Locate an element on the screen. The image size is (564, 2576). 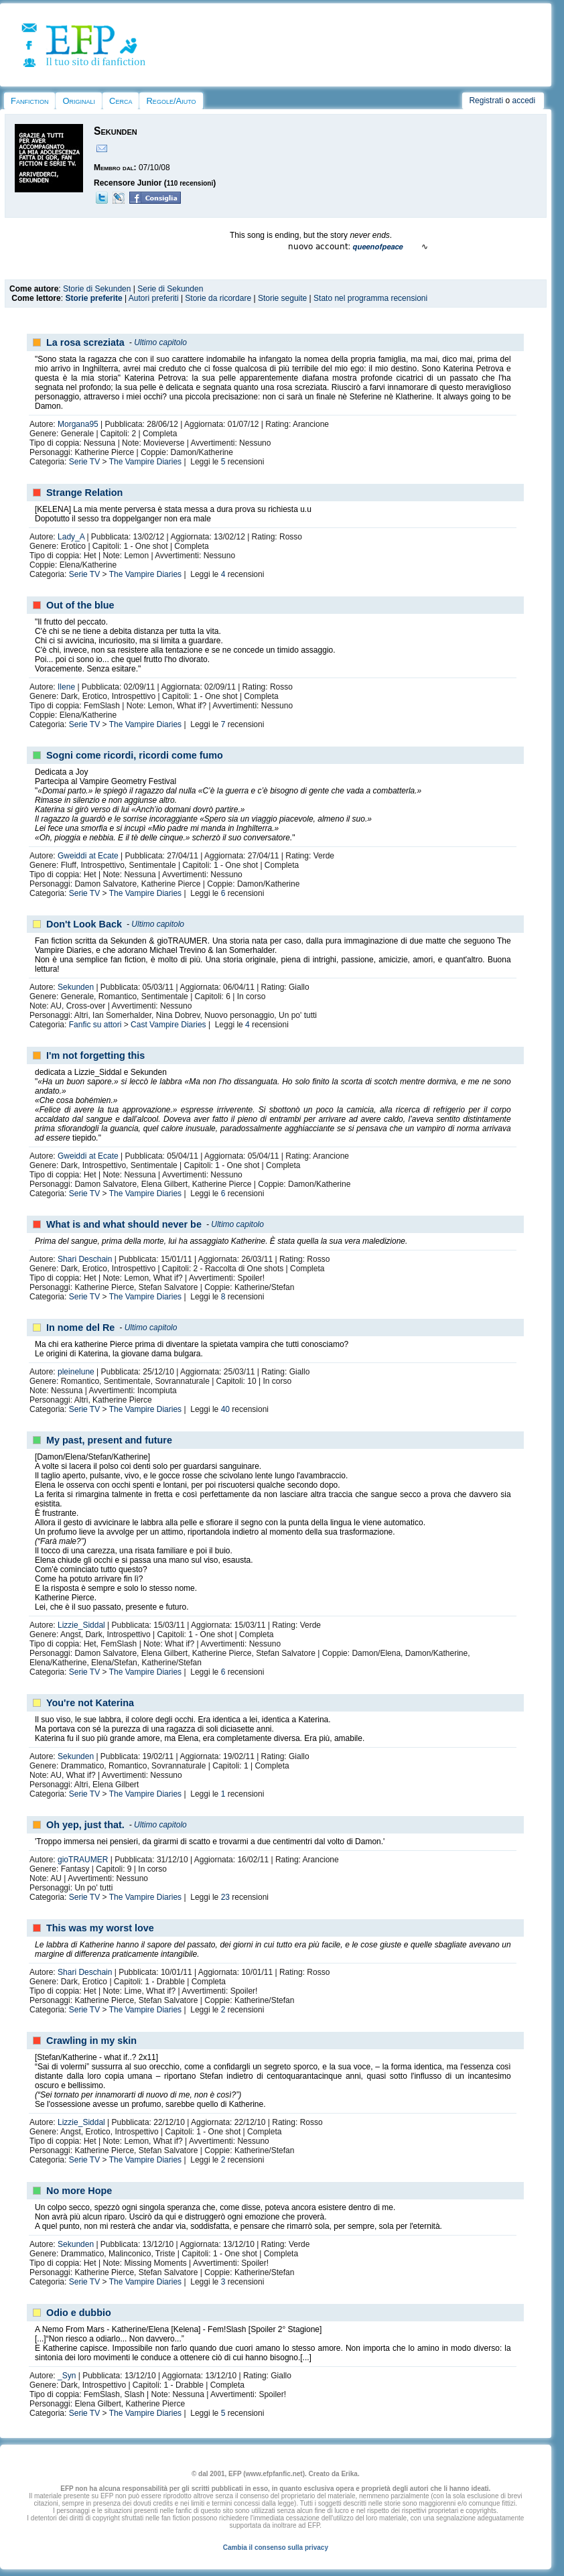
accedi is located at coordinates (523, 100).